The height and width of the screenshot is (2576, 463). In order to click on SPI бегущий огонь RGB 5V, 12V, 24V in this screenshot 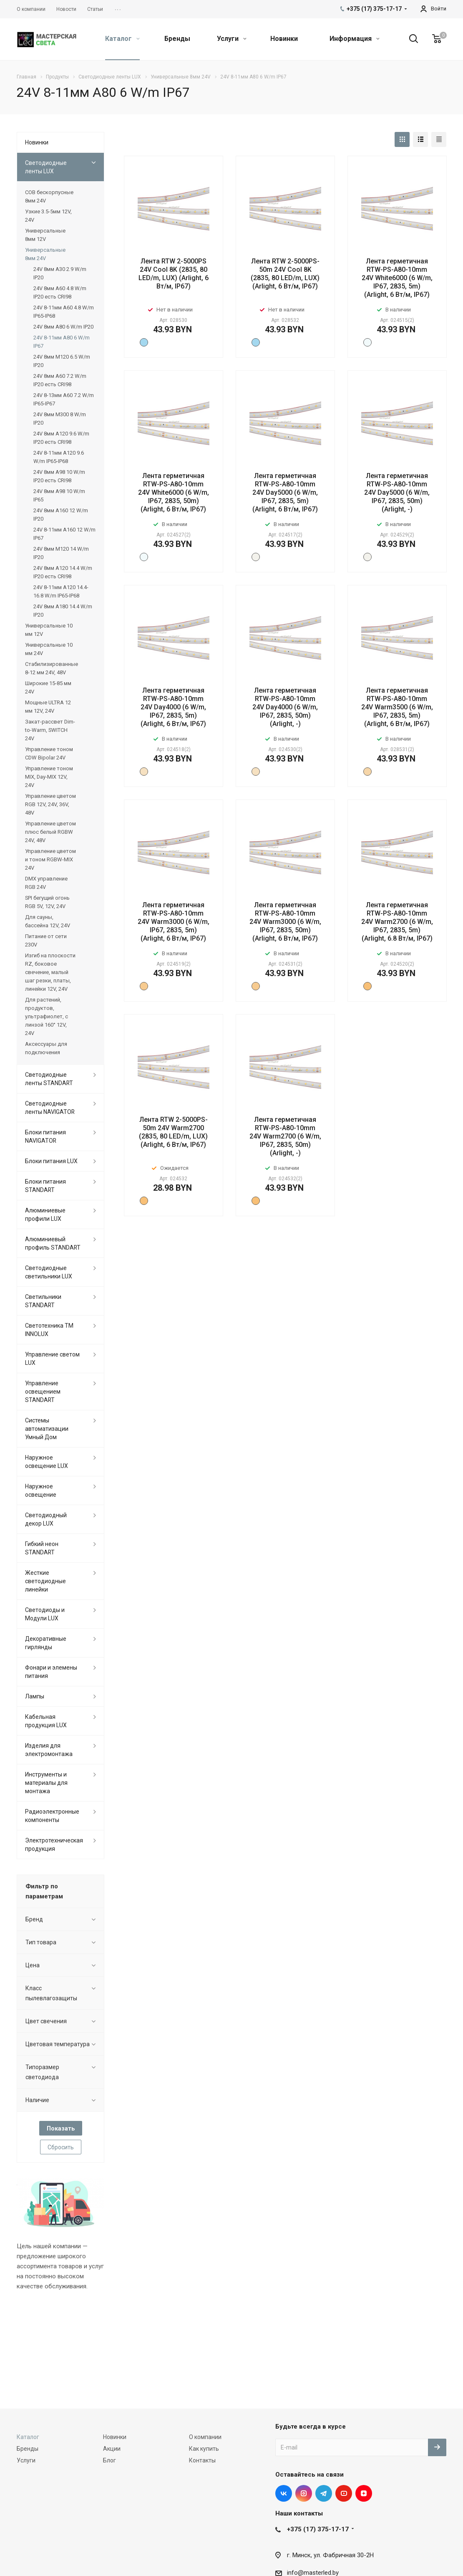, I will do `click(47, 902)`.